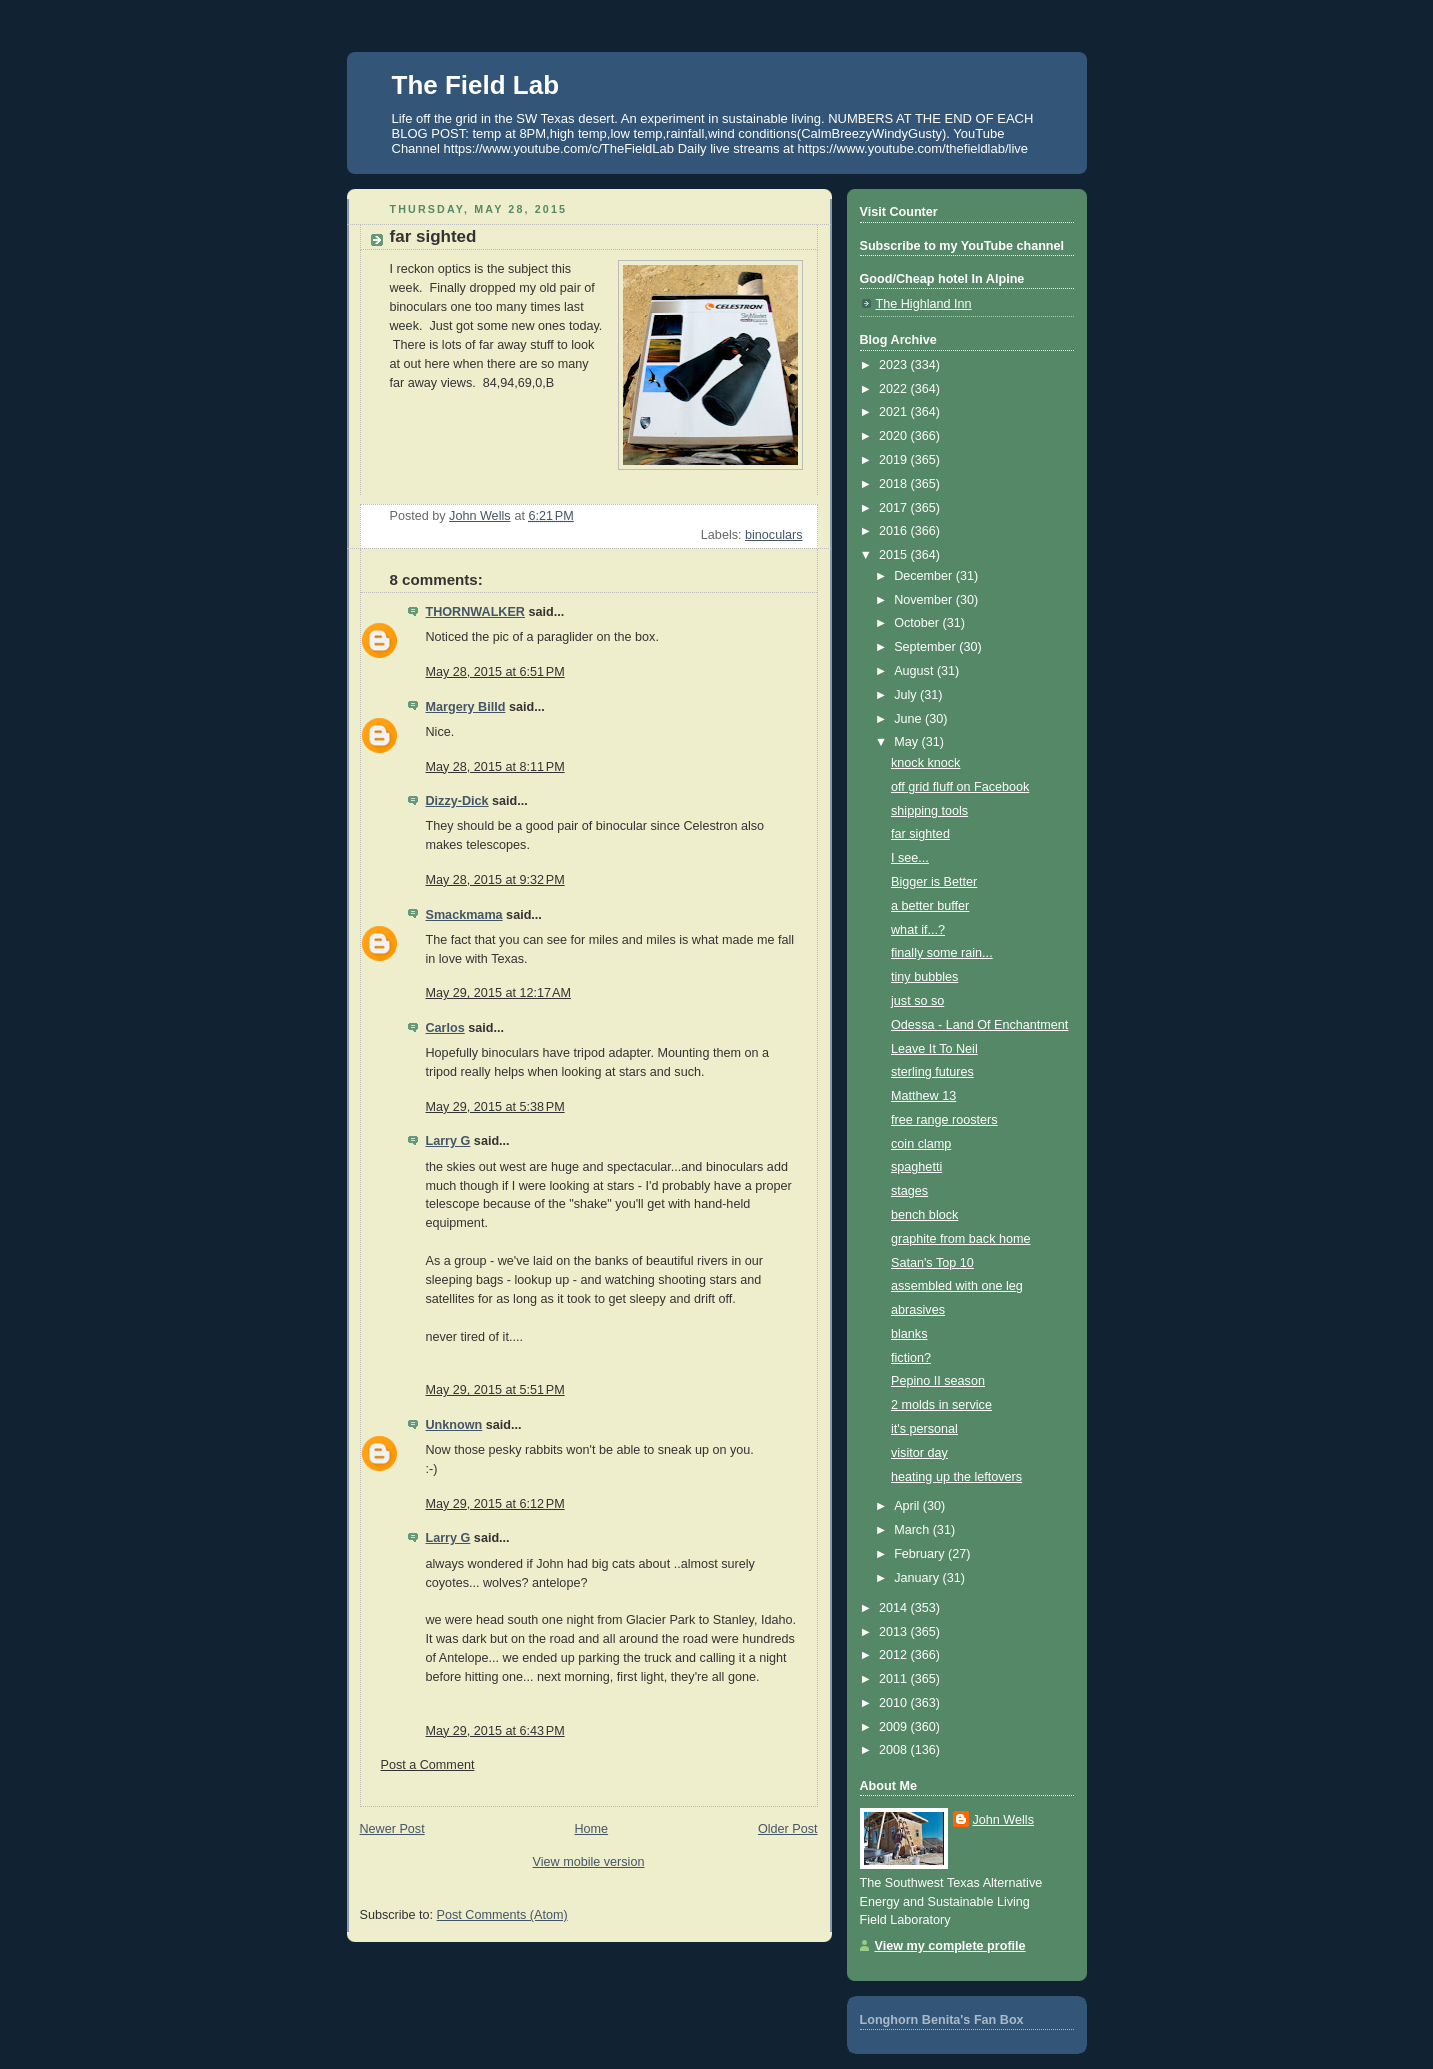 The image size is (1433, 2069). What do you see at coordinates (956, 1477) in the screenshot?
I see `heating up the leftovers` at bounding box center [956, 1477].